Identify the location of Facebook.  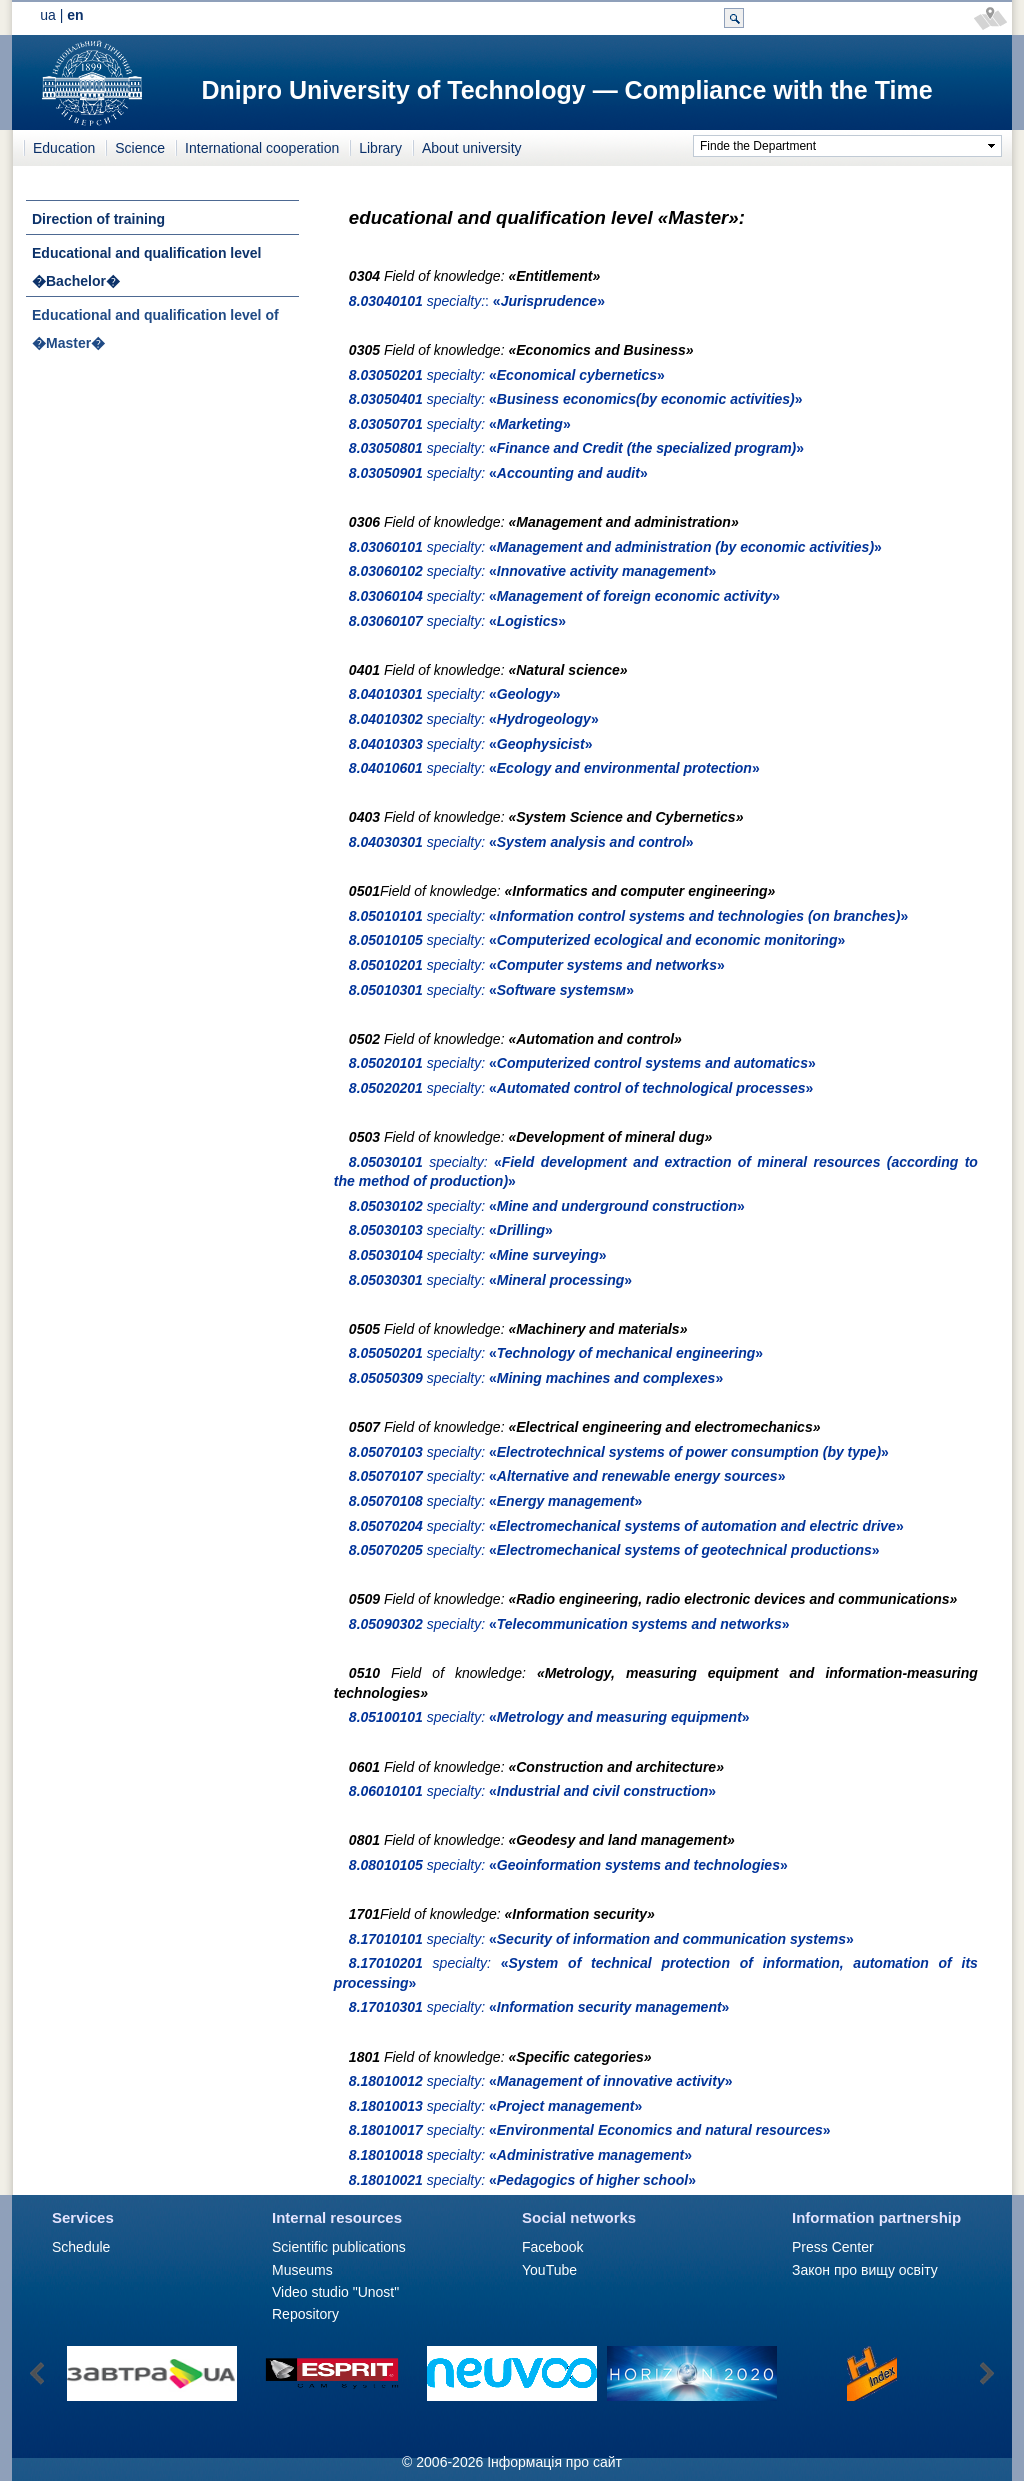
(552, 2247).